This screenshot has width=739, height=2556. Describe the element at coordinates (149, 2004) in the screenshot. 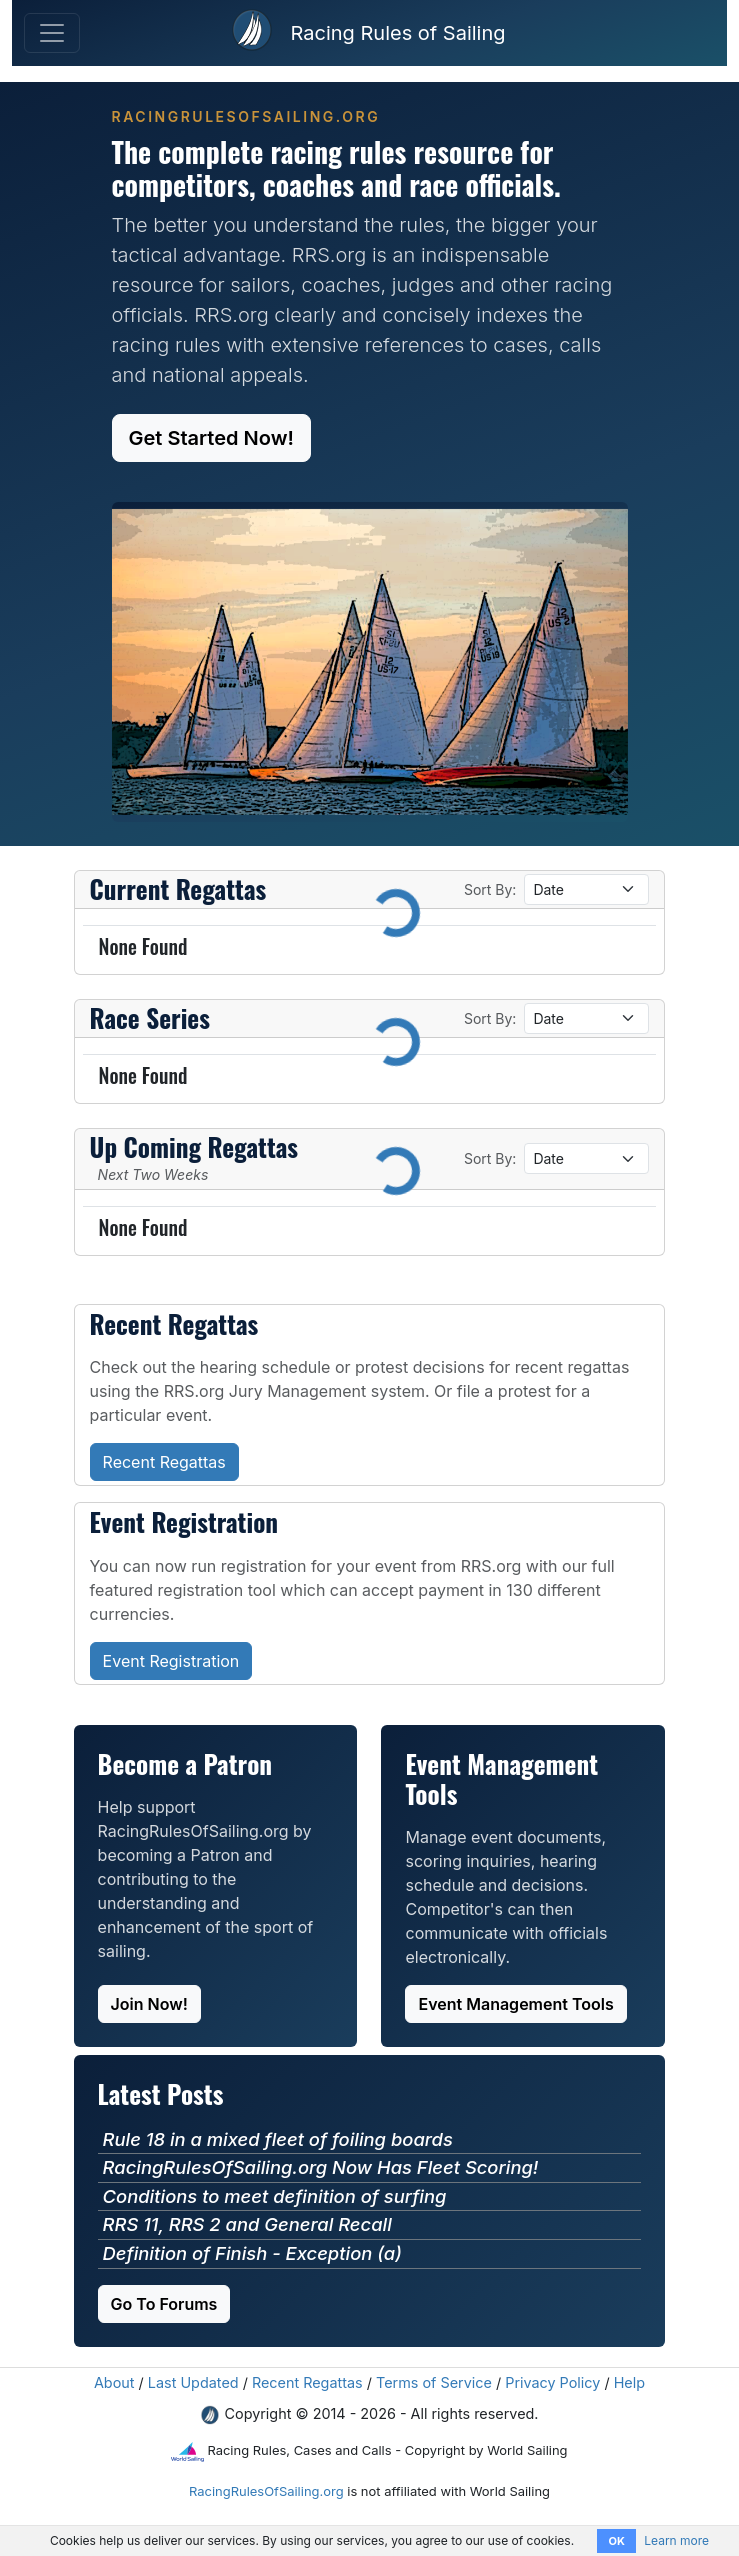

I see `Join Now! [button]` at that location.